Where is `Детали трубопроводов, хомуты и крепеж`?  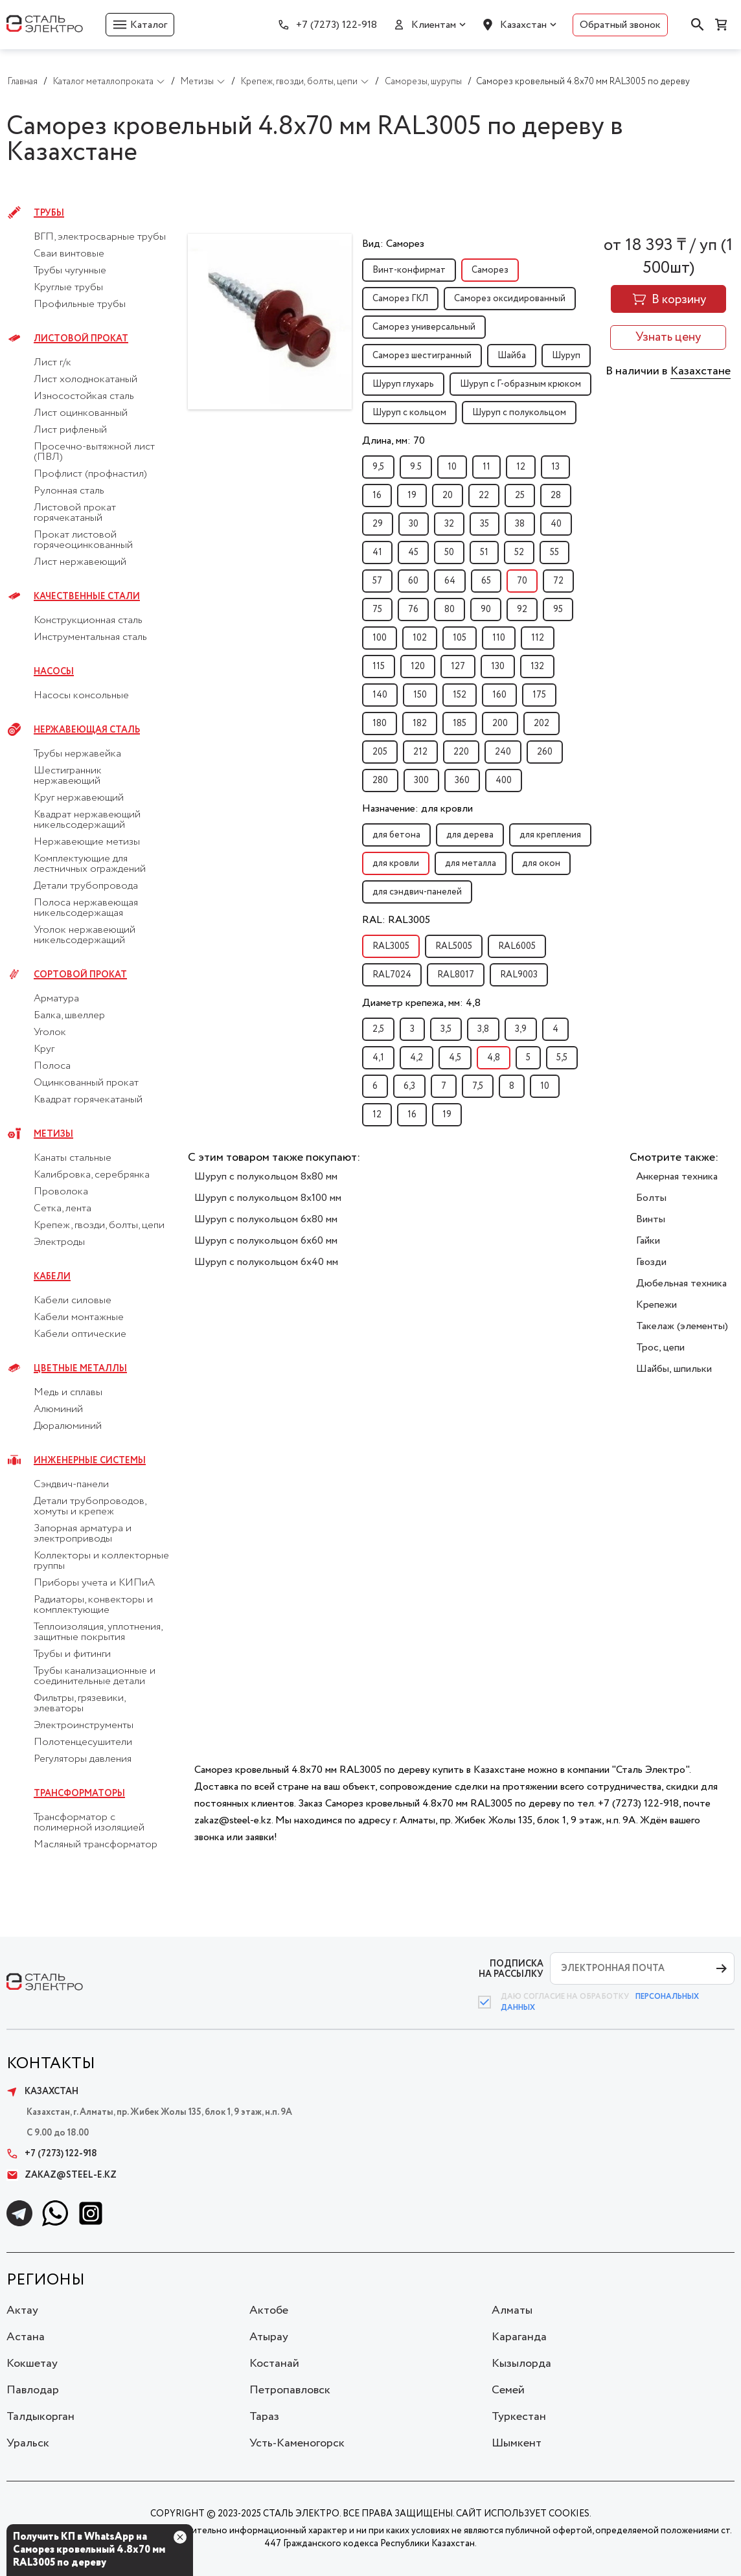
Детали трубопроводов, хомуты и крепеж is located at coordinates (90, 1506).